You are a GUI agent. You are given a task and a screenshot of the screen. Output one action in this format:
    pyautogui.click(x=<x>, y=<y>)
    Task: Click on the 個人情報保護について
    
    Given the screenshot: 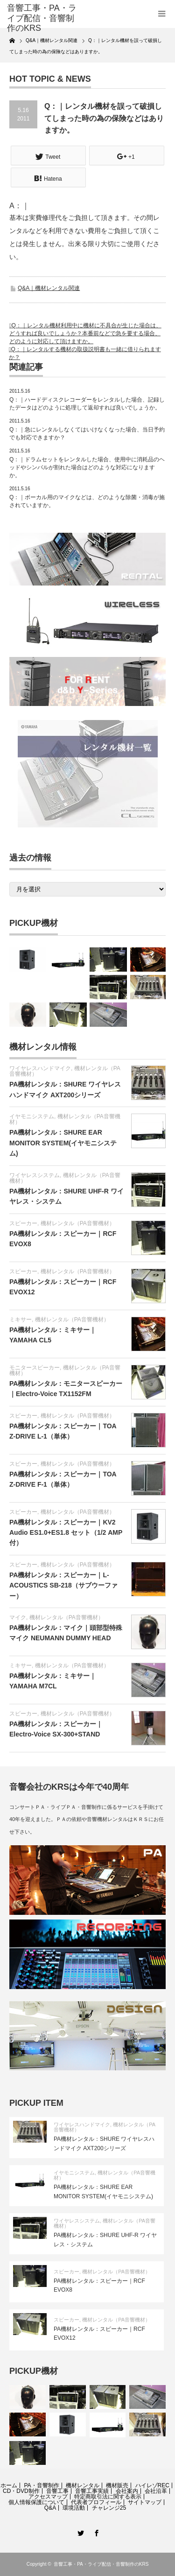 What is the action you would take?
    pyautogui.click(x=36, y=2502)
    